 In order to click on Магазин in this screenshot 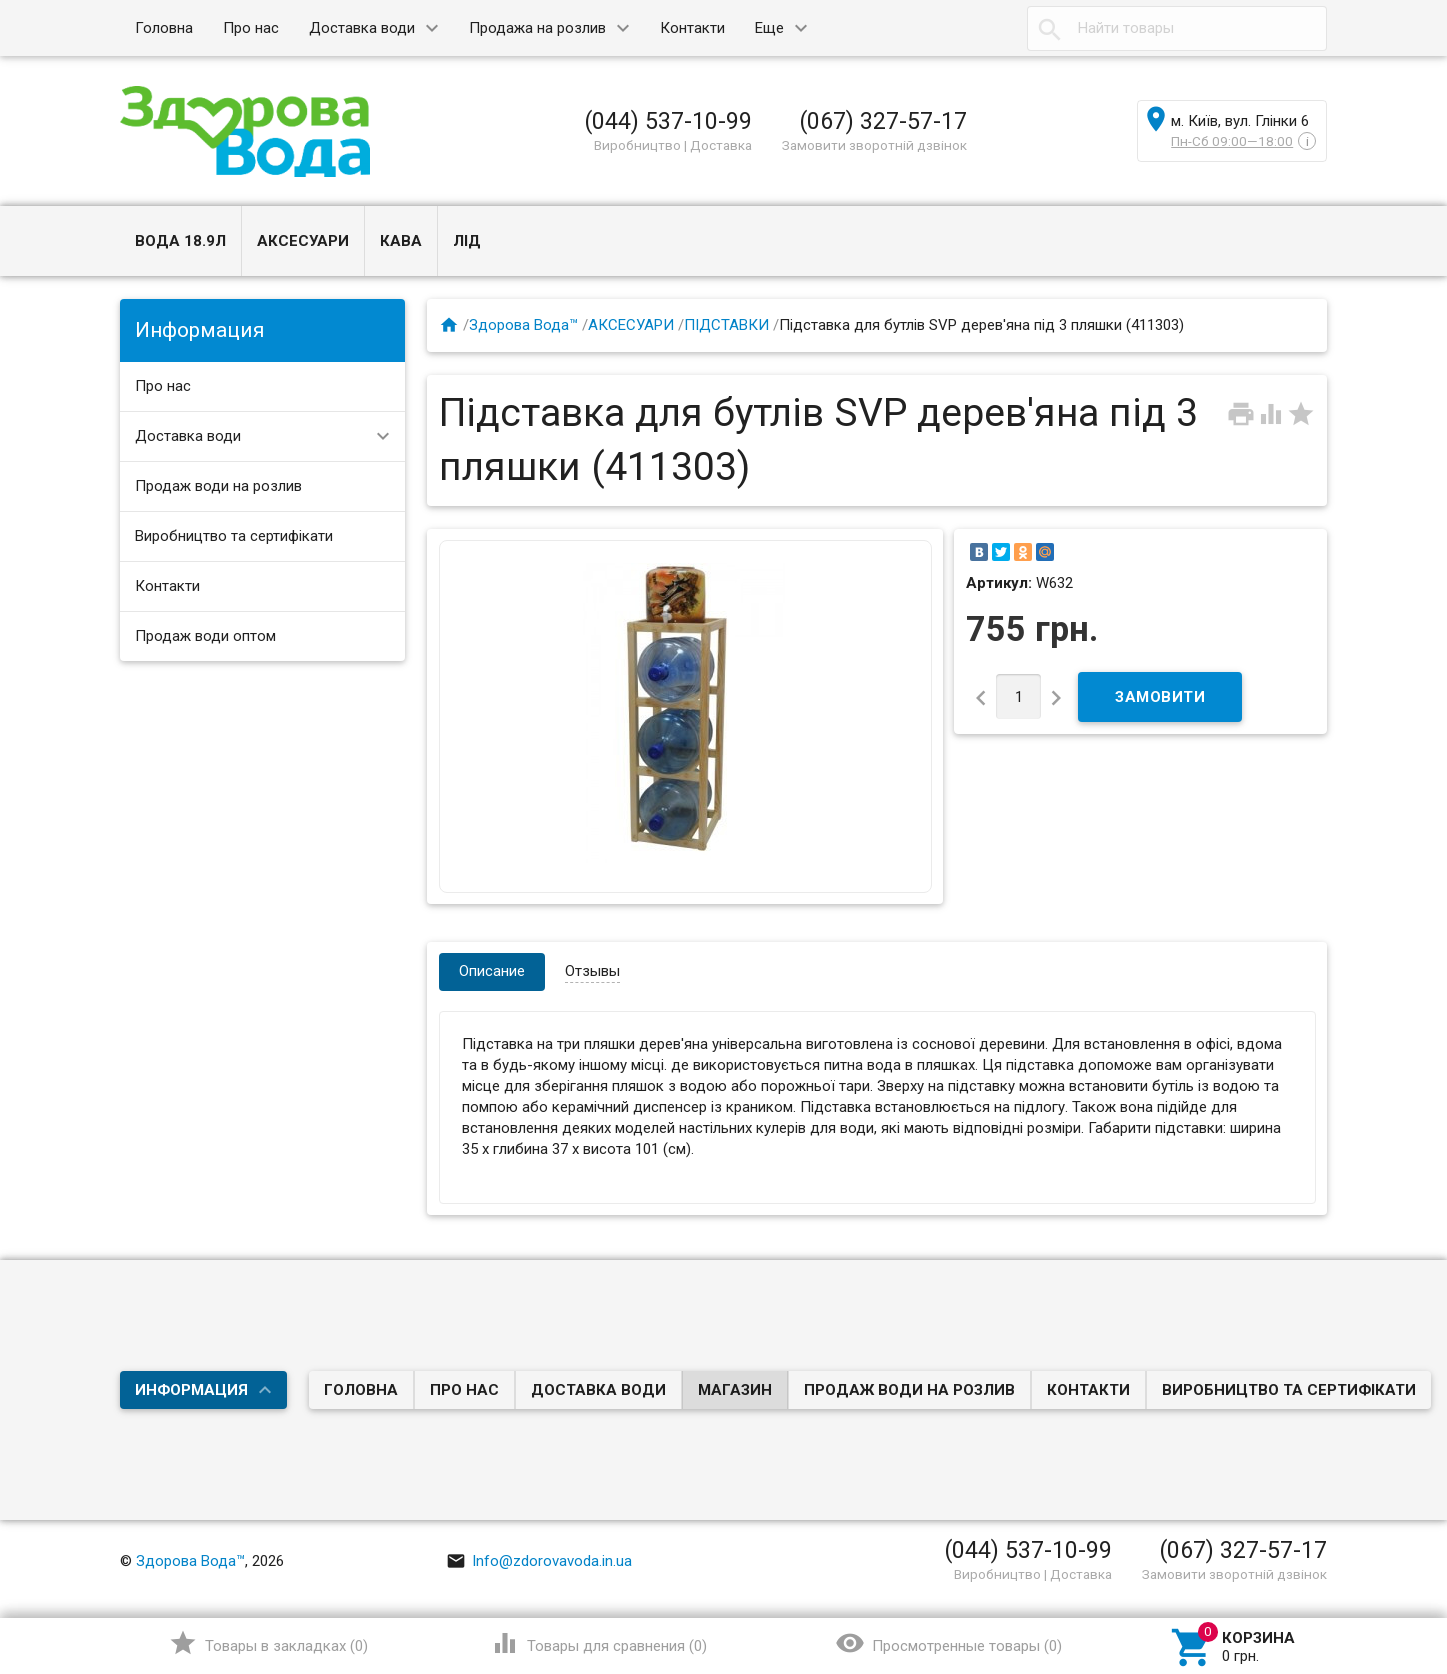, I will do `click(735, 1390)`.